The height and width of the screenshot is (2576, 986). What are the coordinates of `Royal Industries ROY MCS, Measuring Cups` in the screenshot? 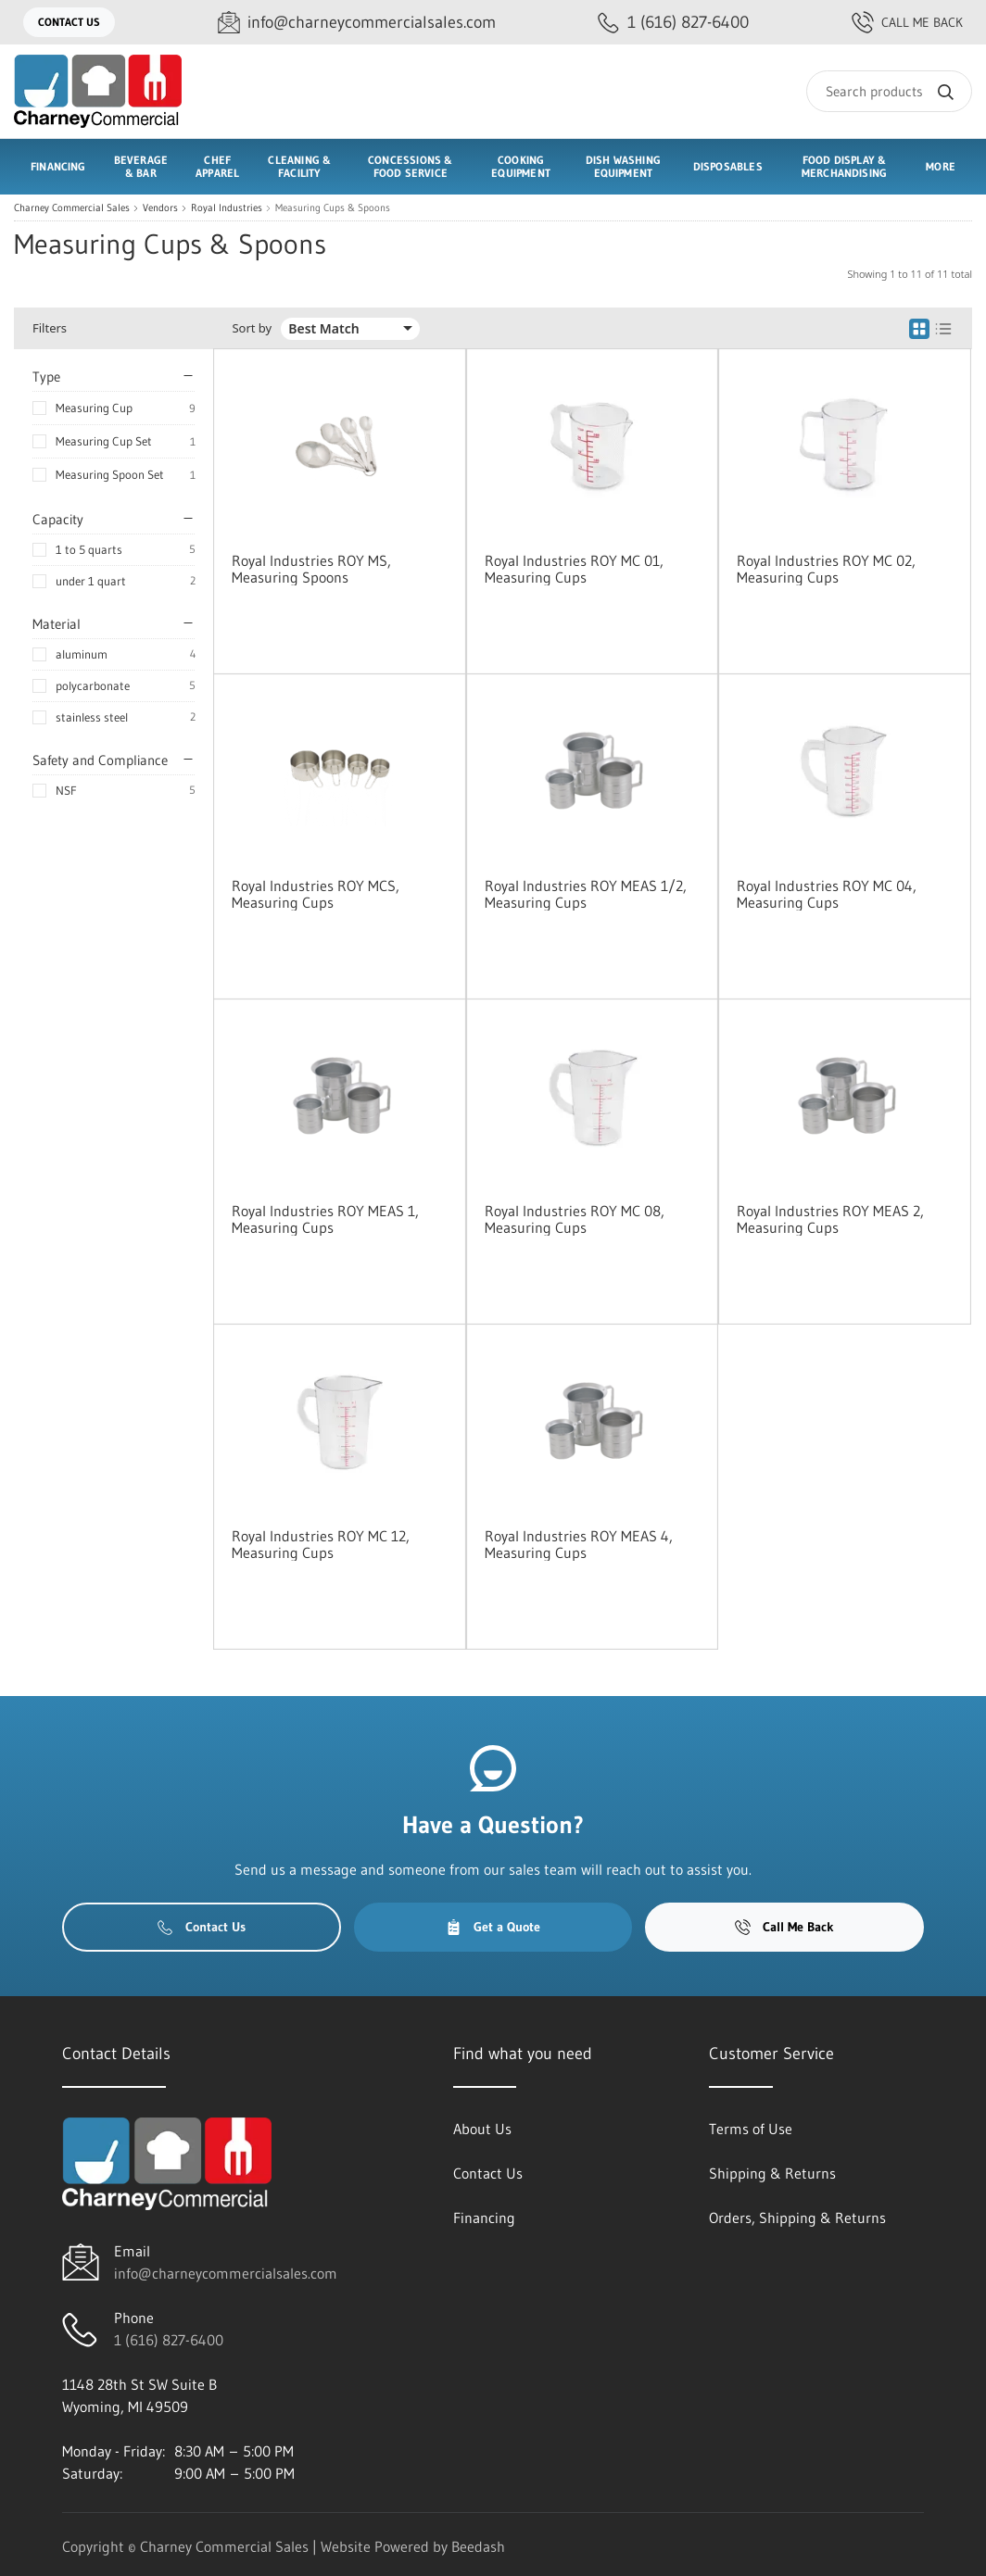 It's located at (315, 894).